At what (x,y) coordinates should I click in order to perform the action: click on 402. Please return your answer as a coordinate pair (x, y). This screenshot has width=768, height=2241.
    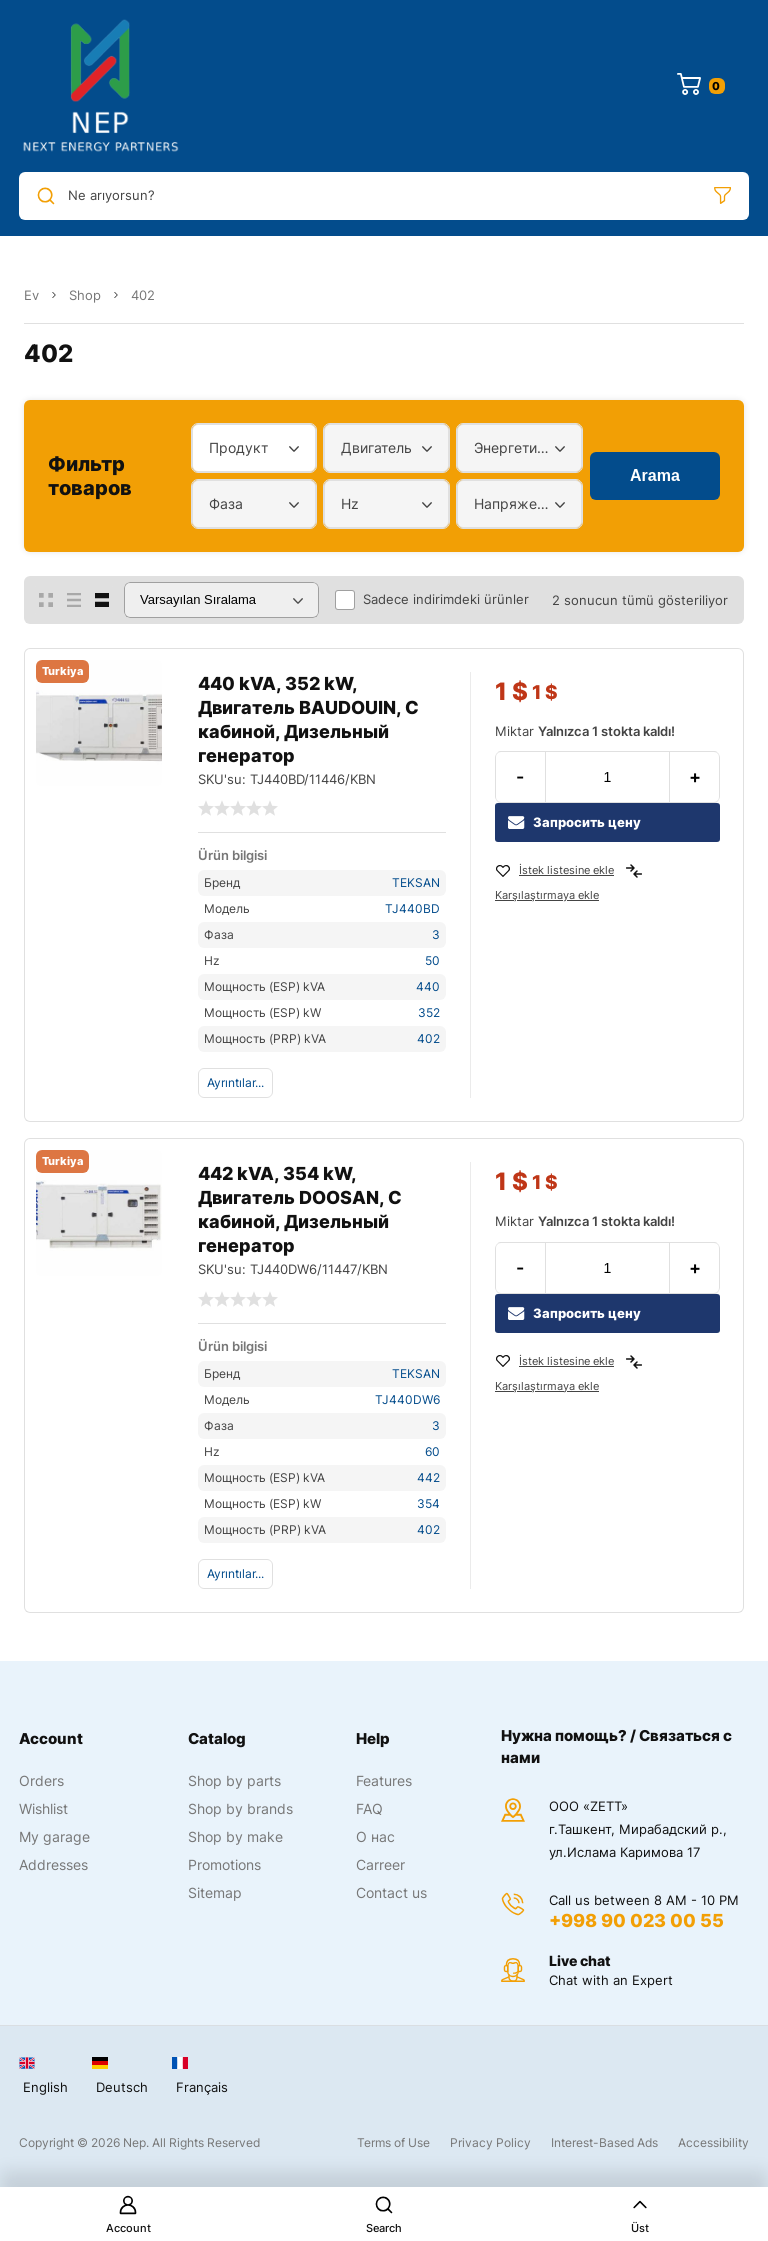
    Looking at the image, I should click on (428, 1038).